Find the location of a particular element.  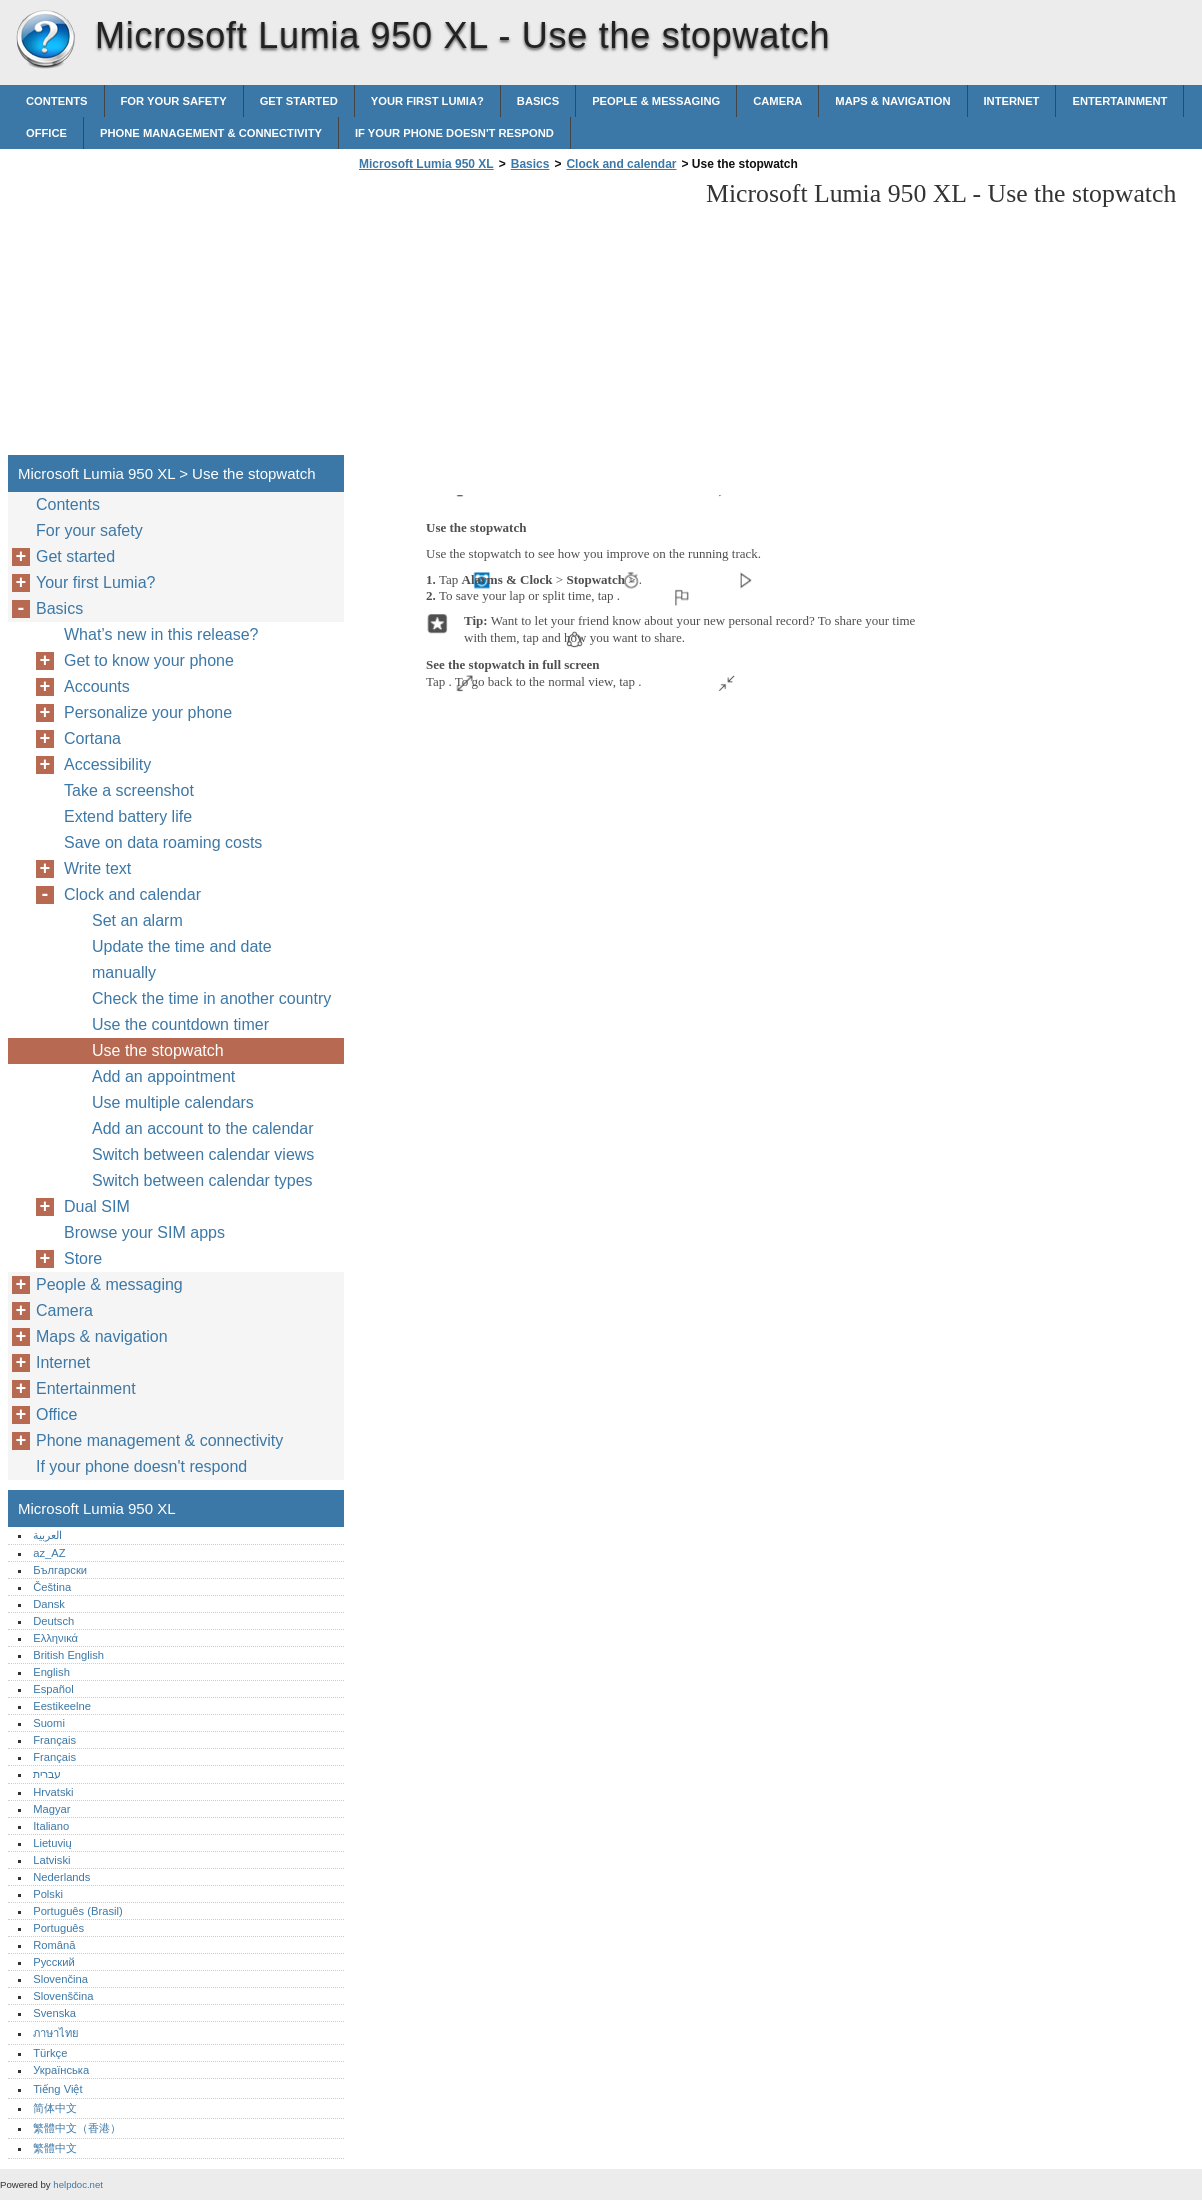

Add an appointment is located at coordinates (163, 1076).